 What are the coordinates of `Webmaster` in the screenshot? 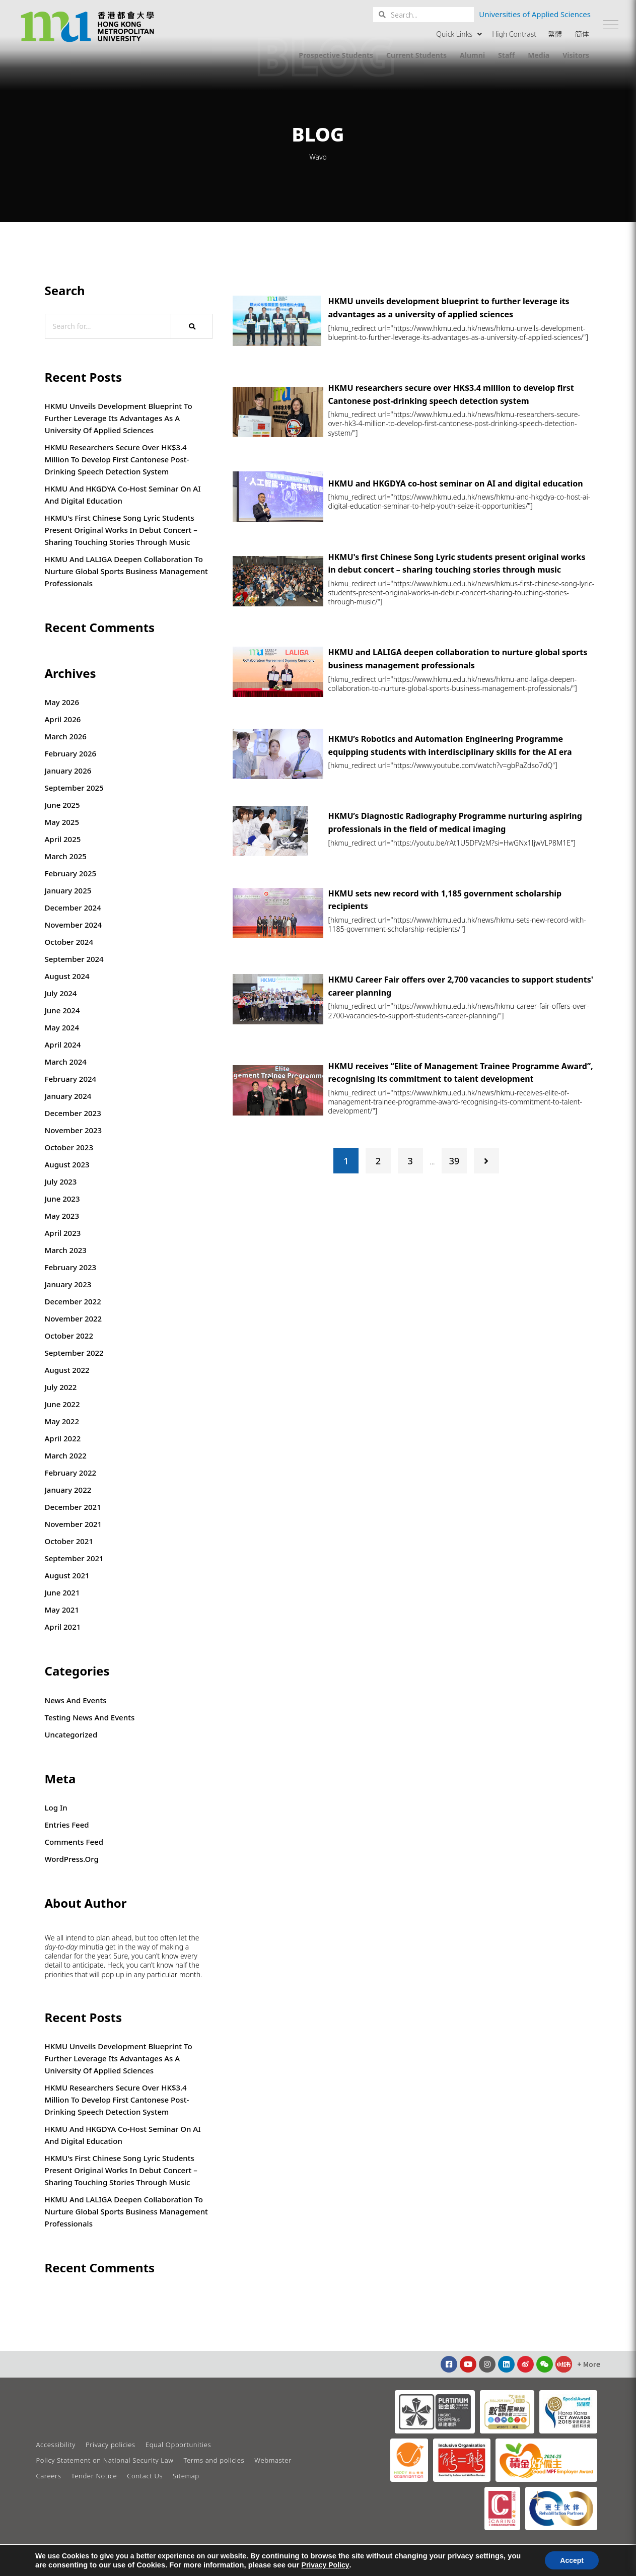 It's located at (273, 2460).